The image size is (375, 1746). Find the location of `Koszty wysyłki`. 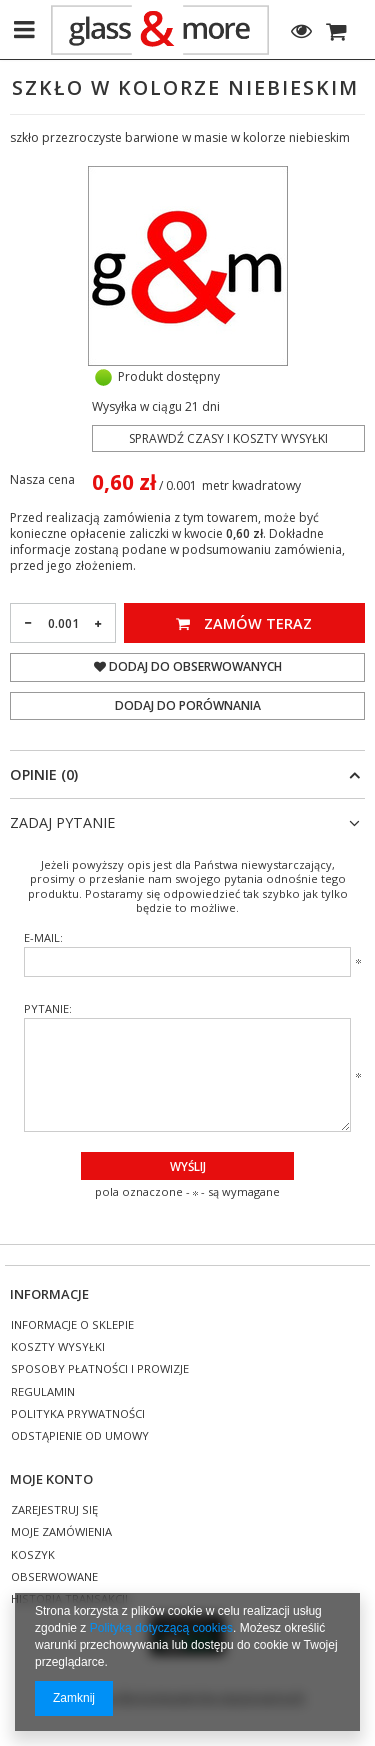

Koszty wysyłki is located at coordinates (58, 1347).